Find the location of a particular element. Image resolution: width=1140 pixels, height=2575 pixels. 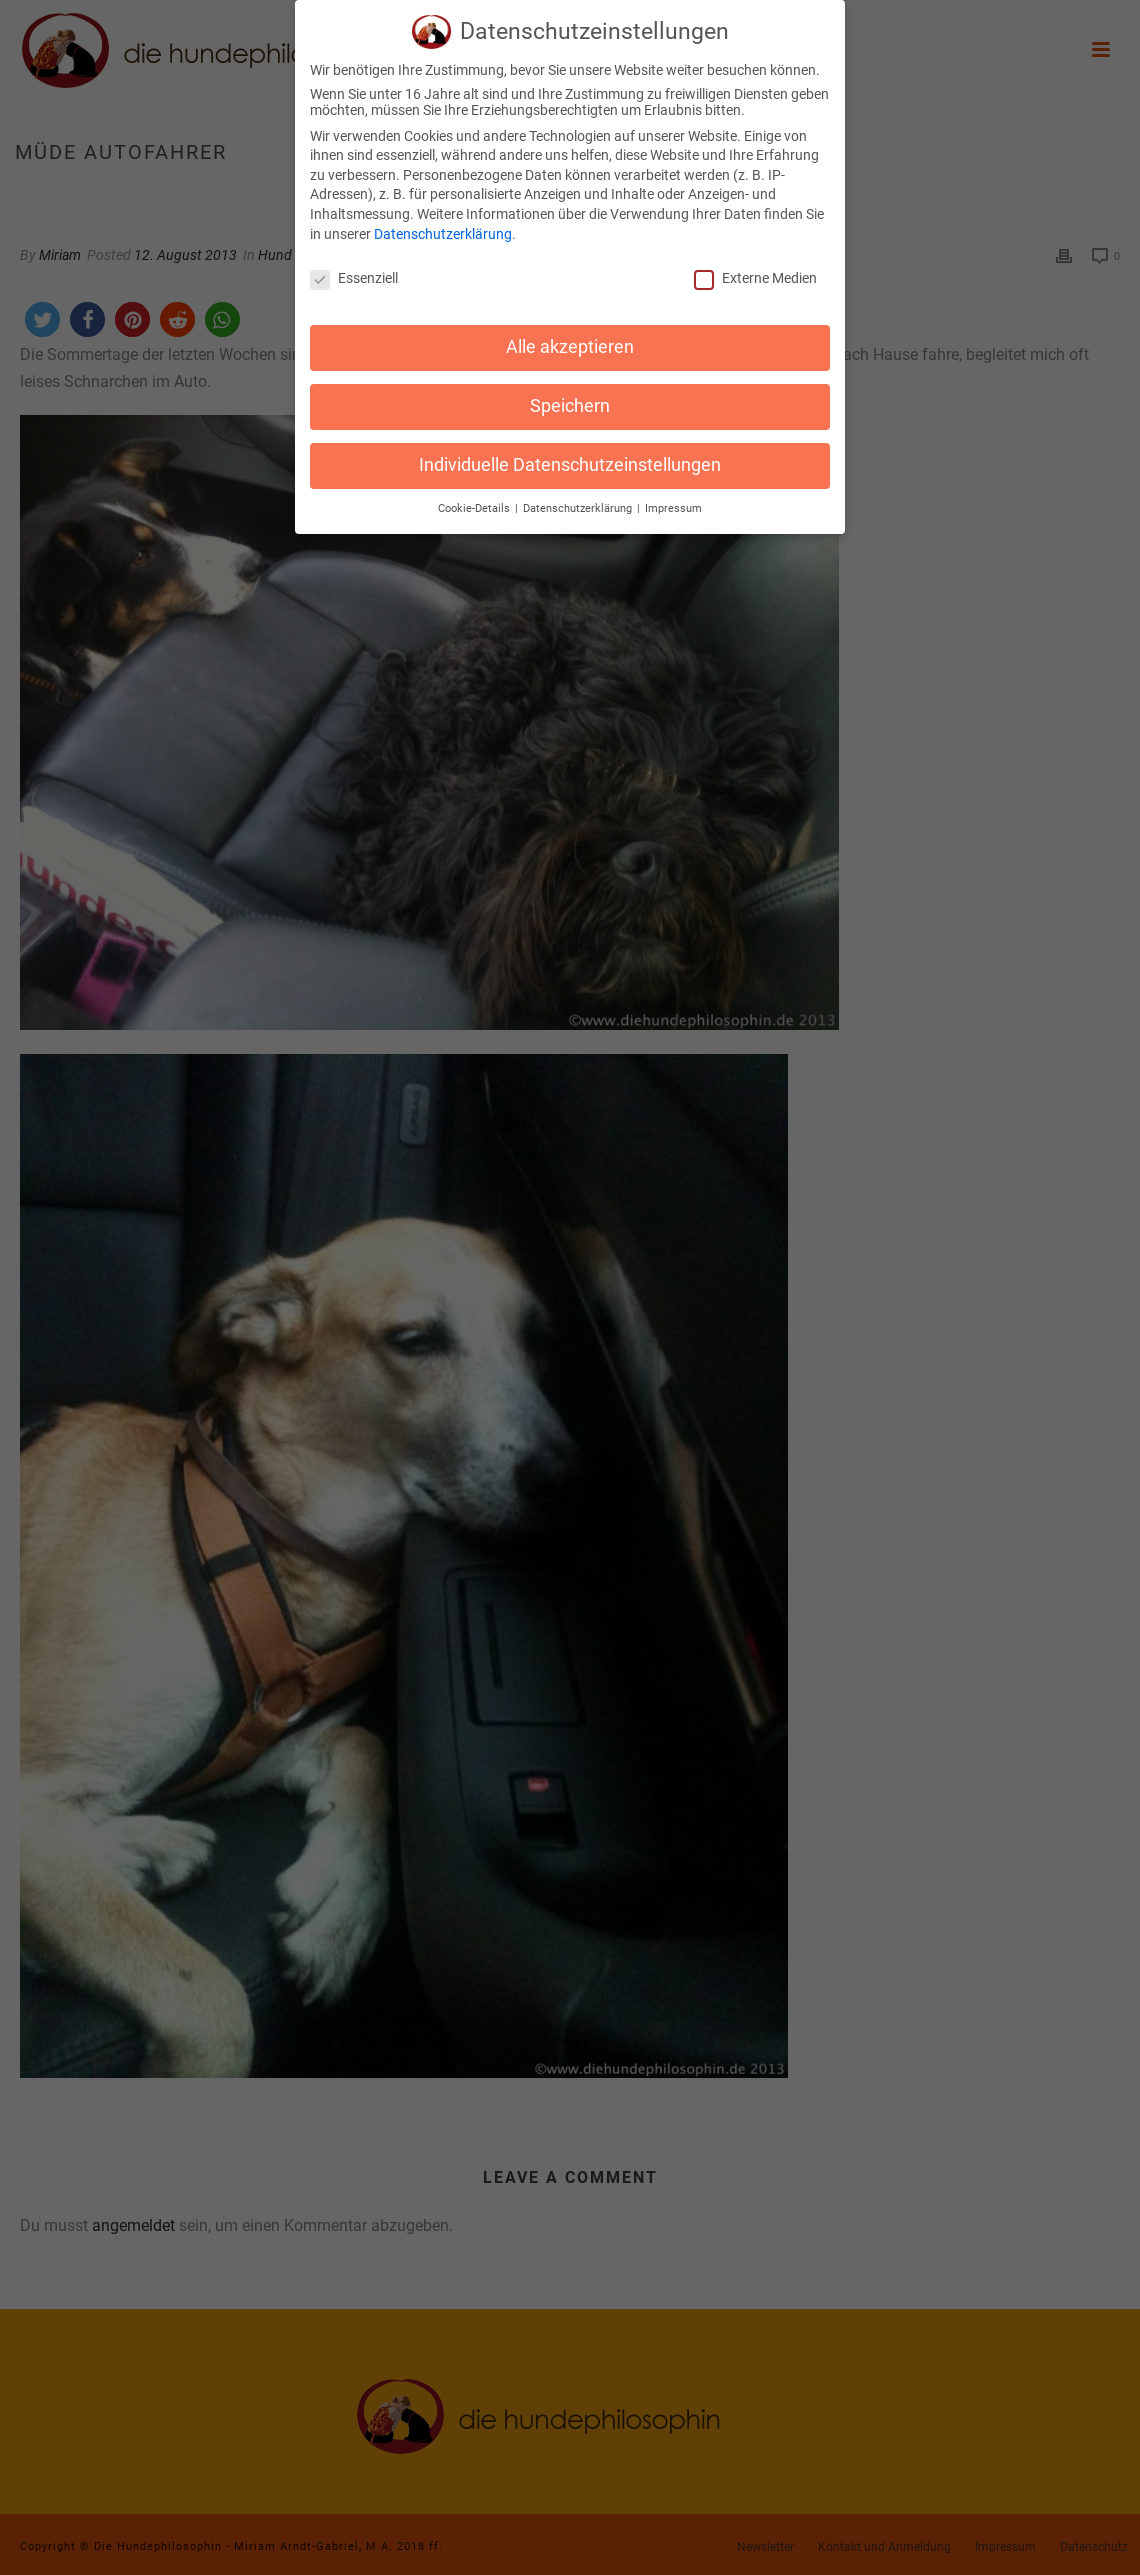

Cookie-Details [button] is located at coordinates (475, 504).